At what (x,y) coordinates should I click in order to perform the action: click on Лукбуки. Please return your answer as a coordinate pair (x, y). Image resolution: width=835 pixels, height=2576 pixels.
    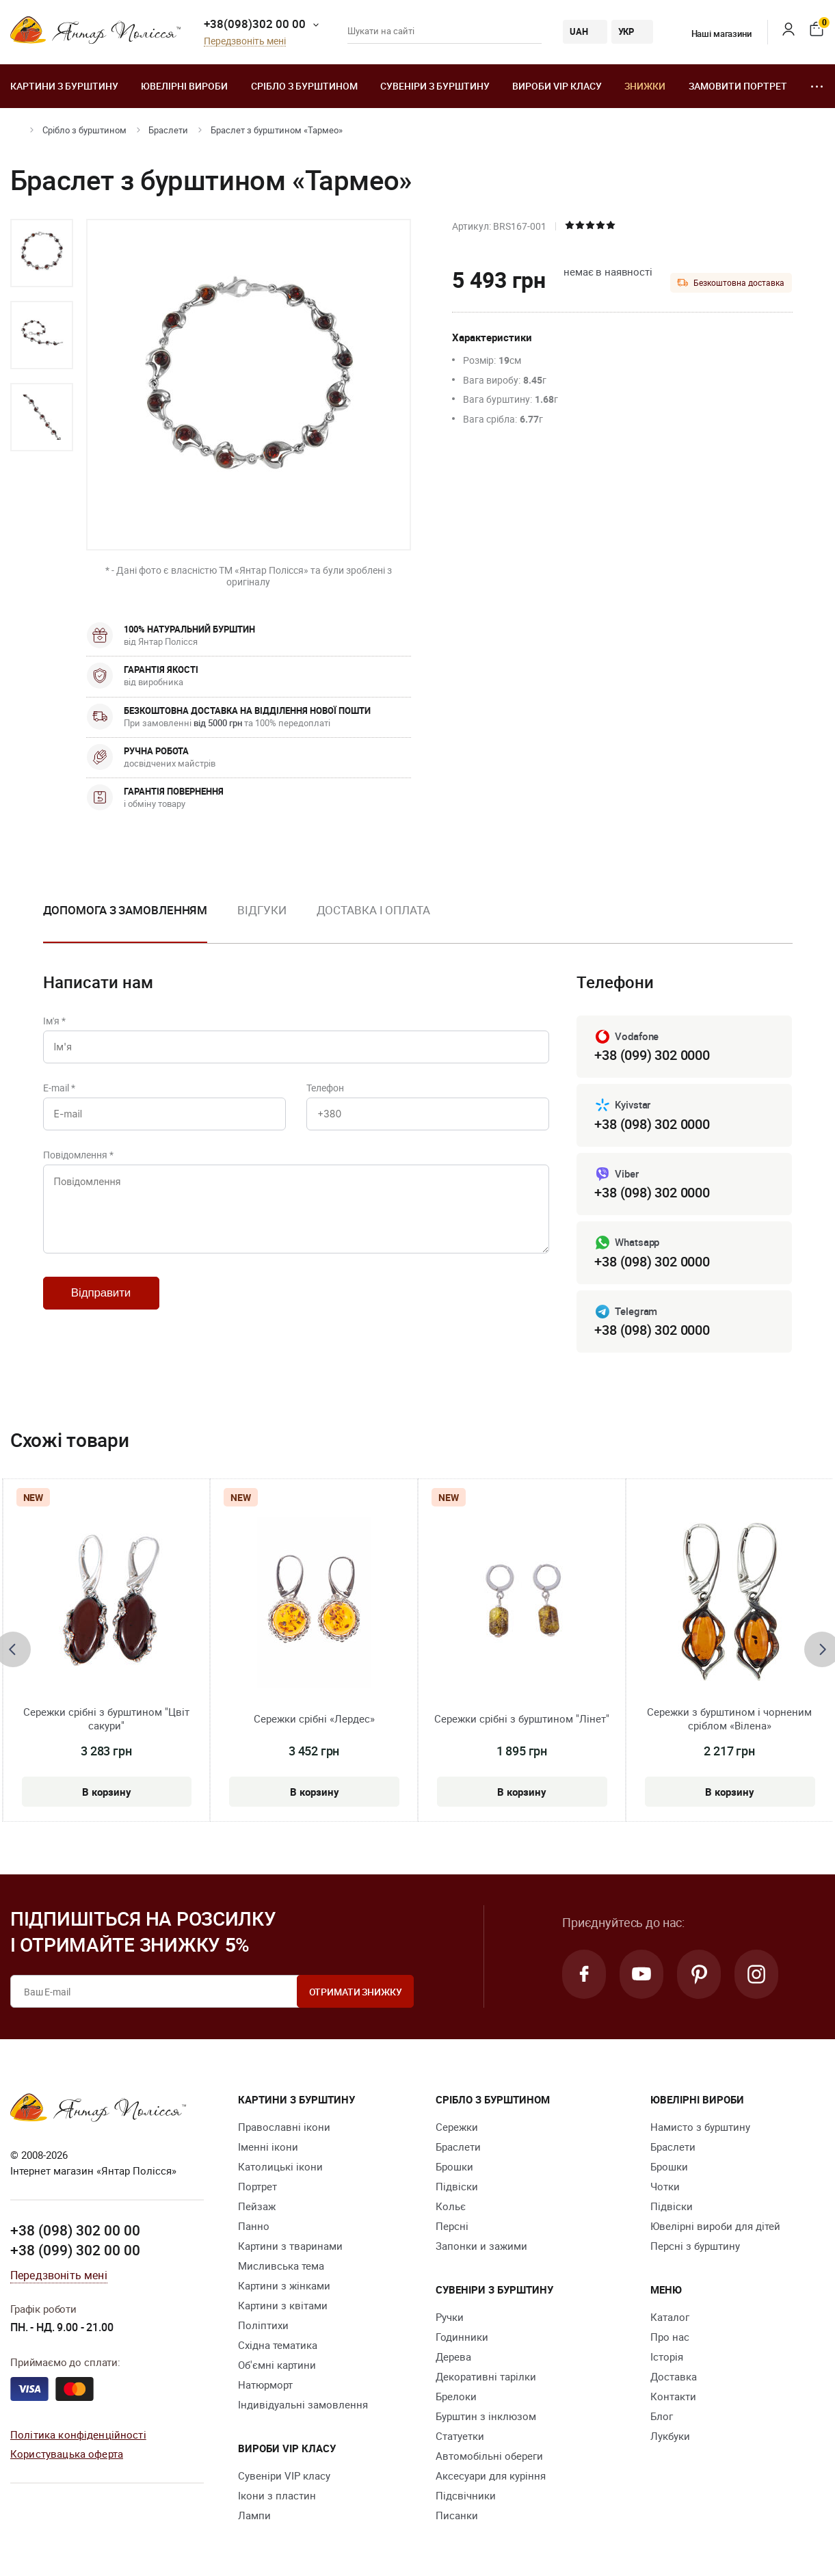
    Looking at the image, I should click on (670, 2436).